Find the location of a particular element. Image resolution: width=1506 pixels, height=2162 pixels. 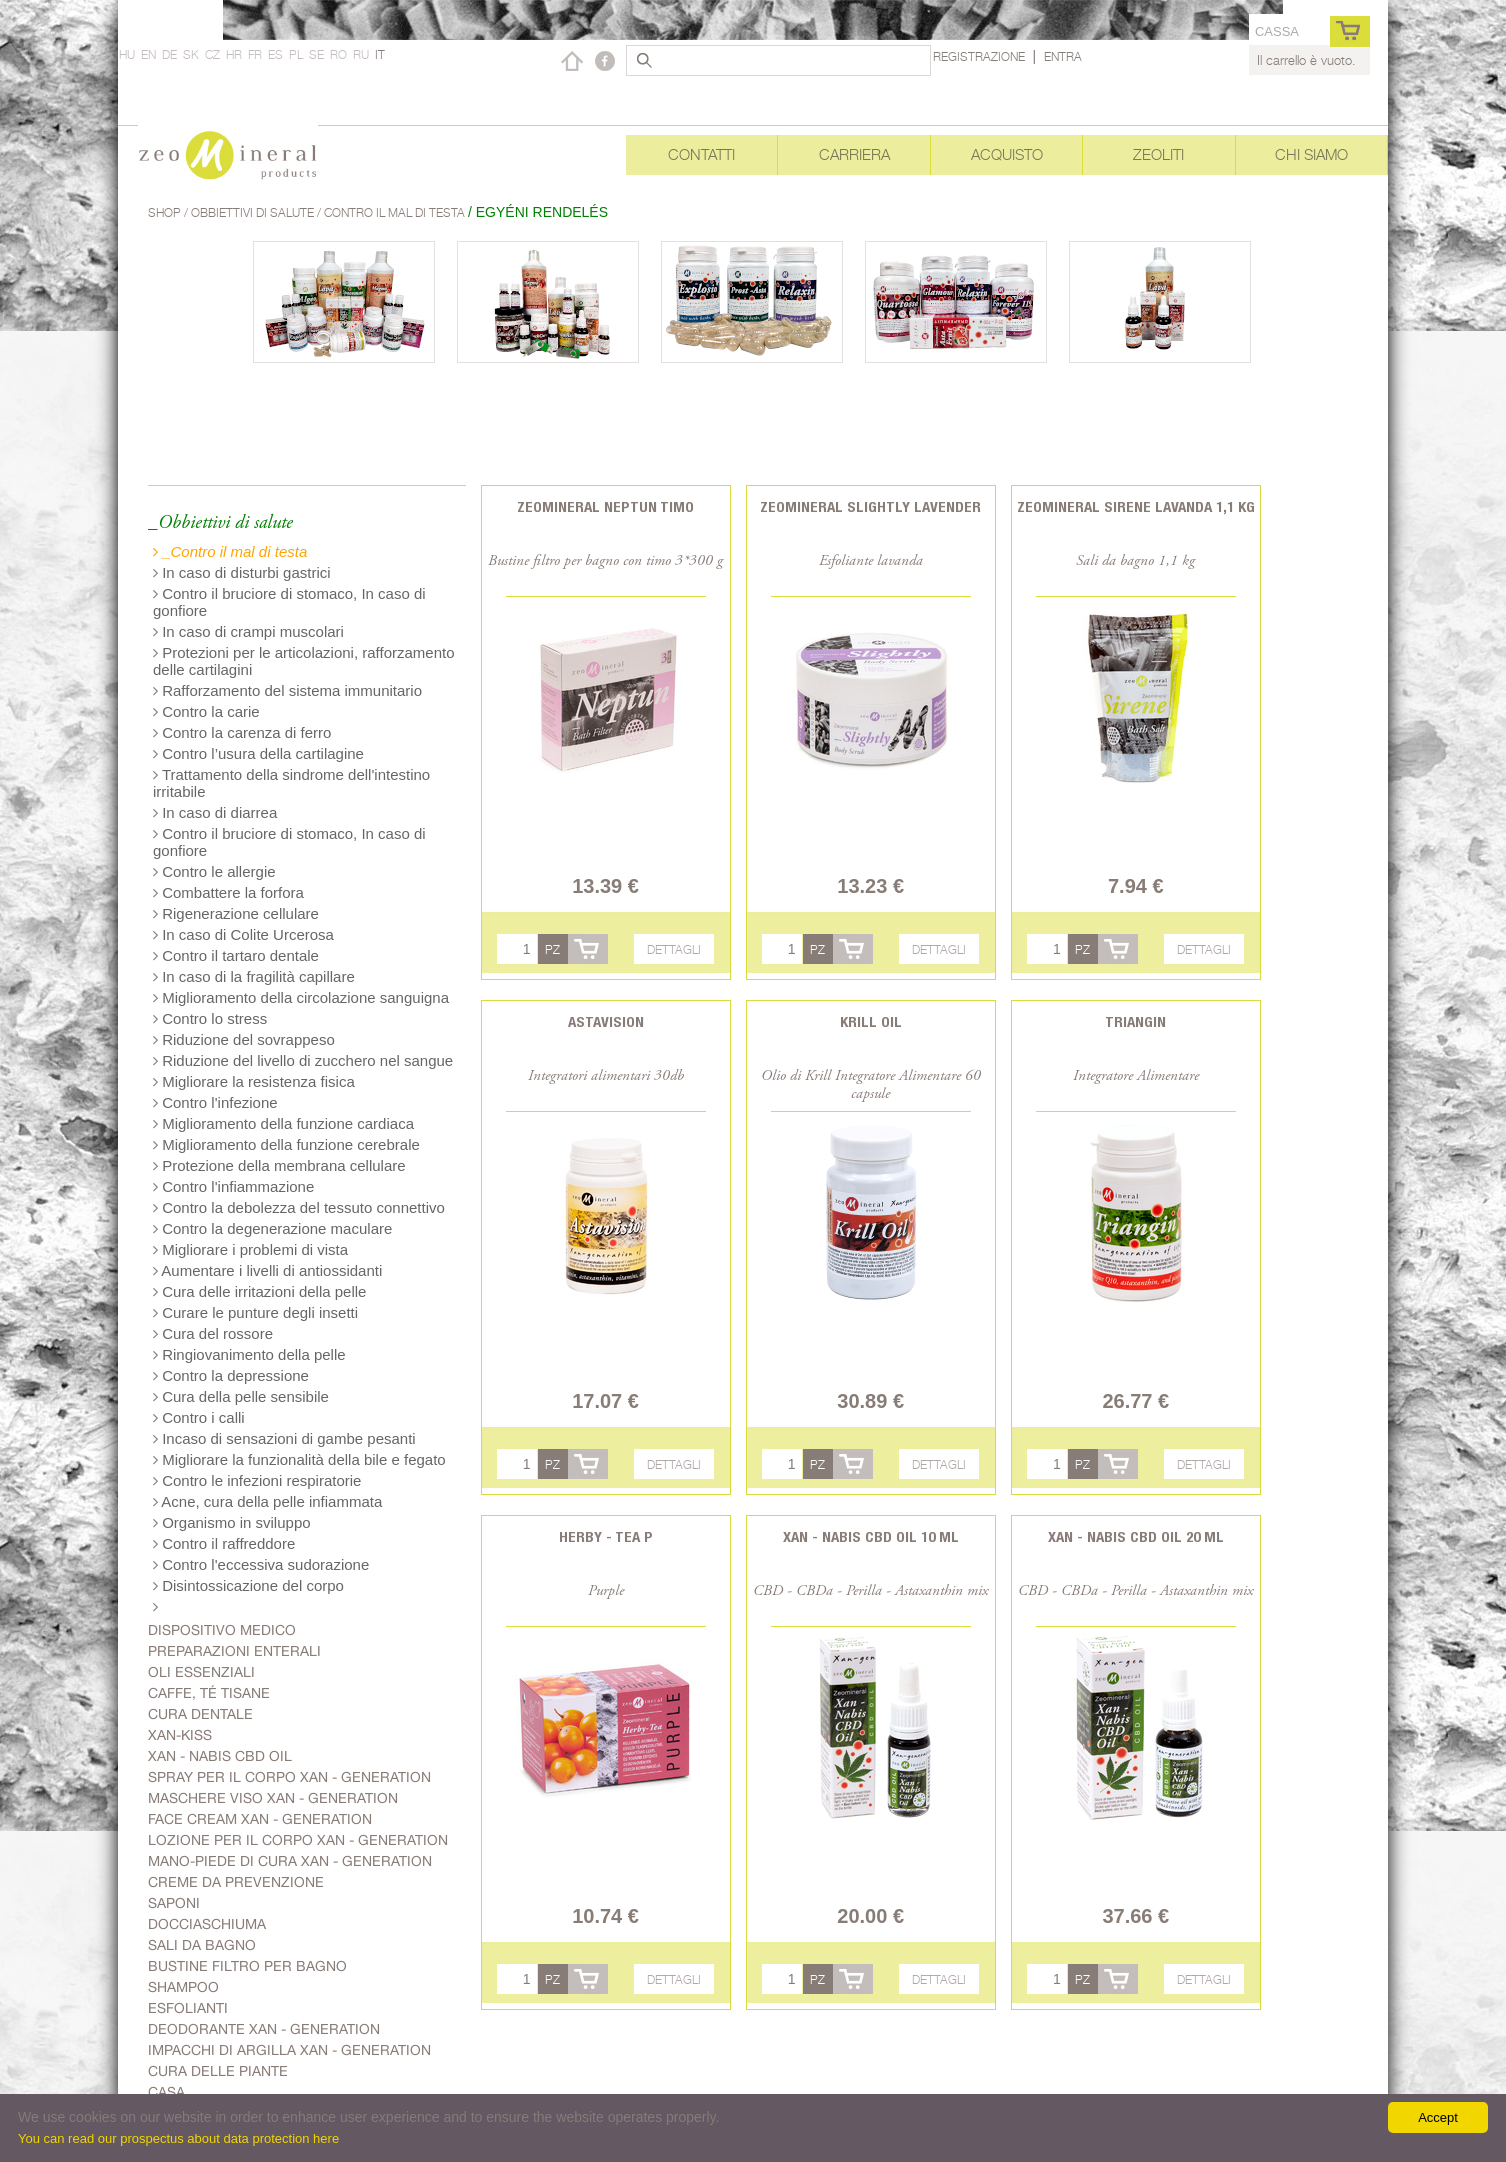

cassa is located at coordinates (1277, 31).